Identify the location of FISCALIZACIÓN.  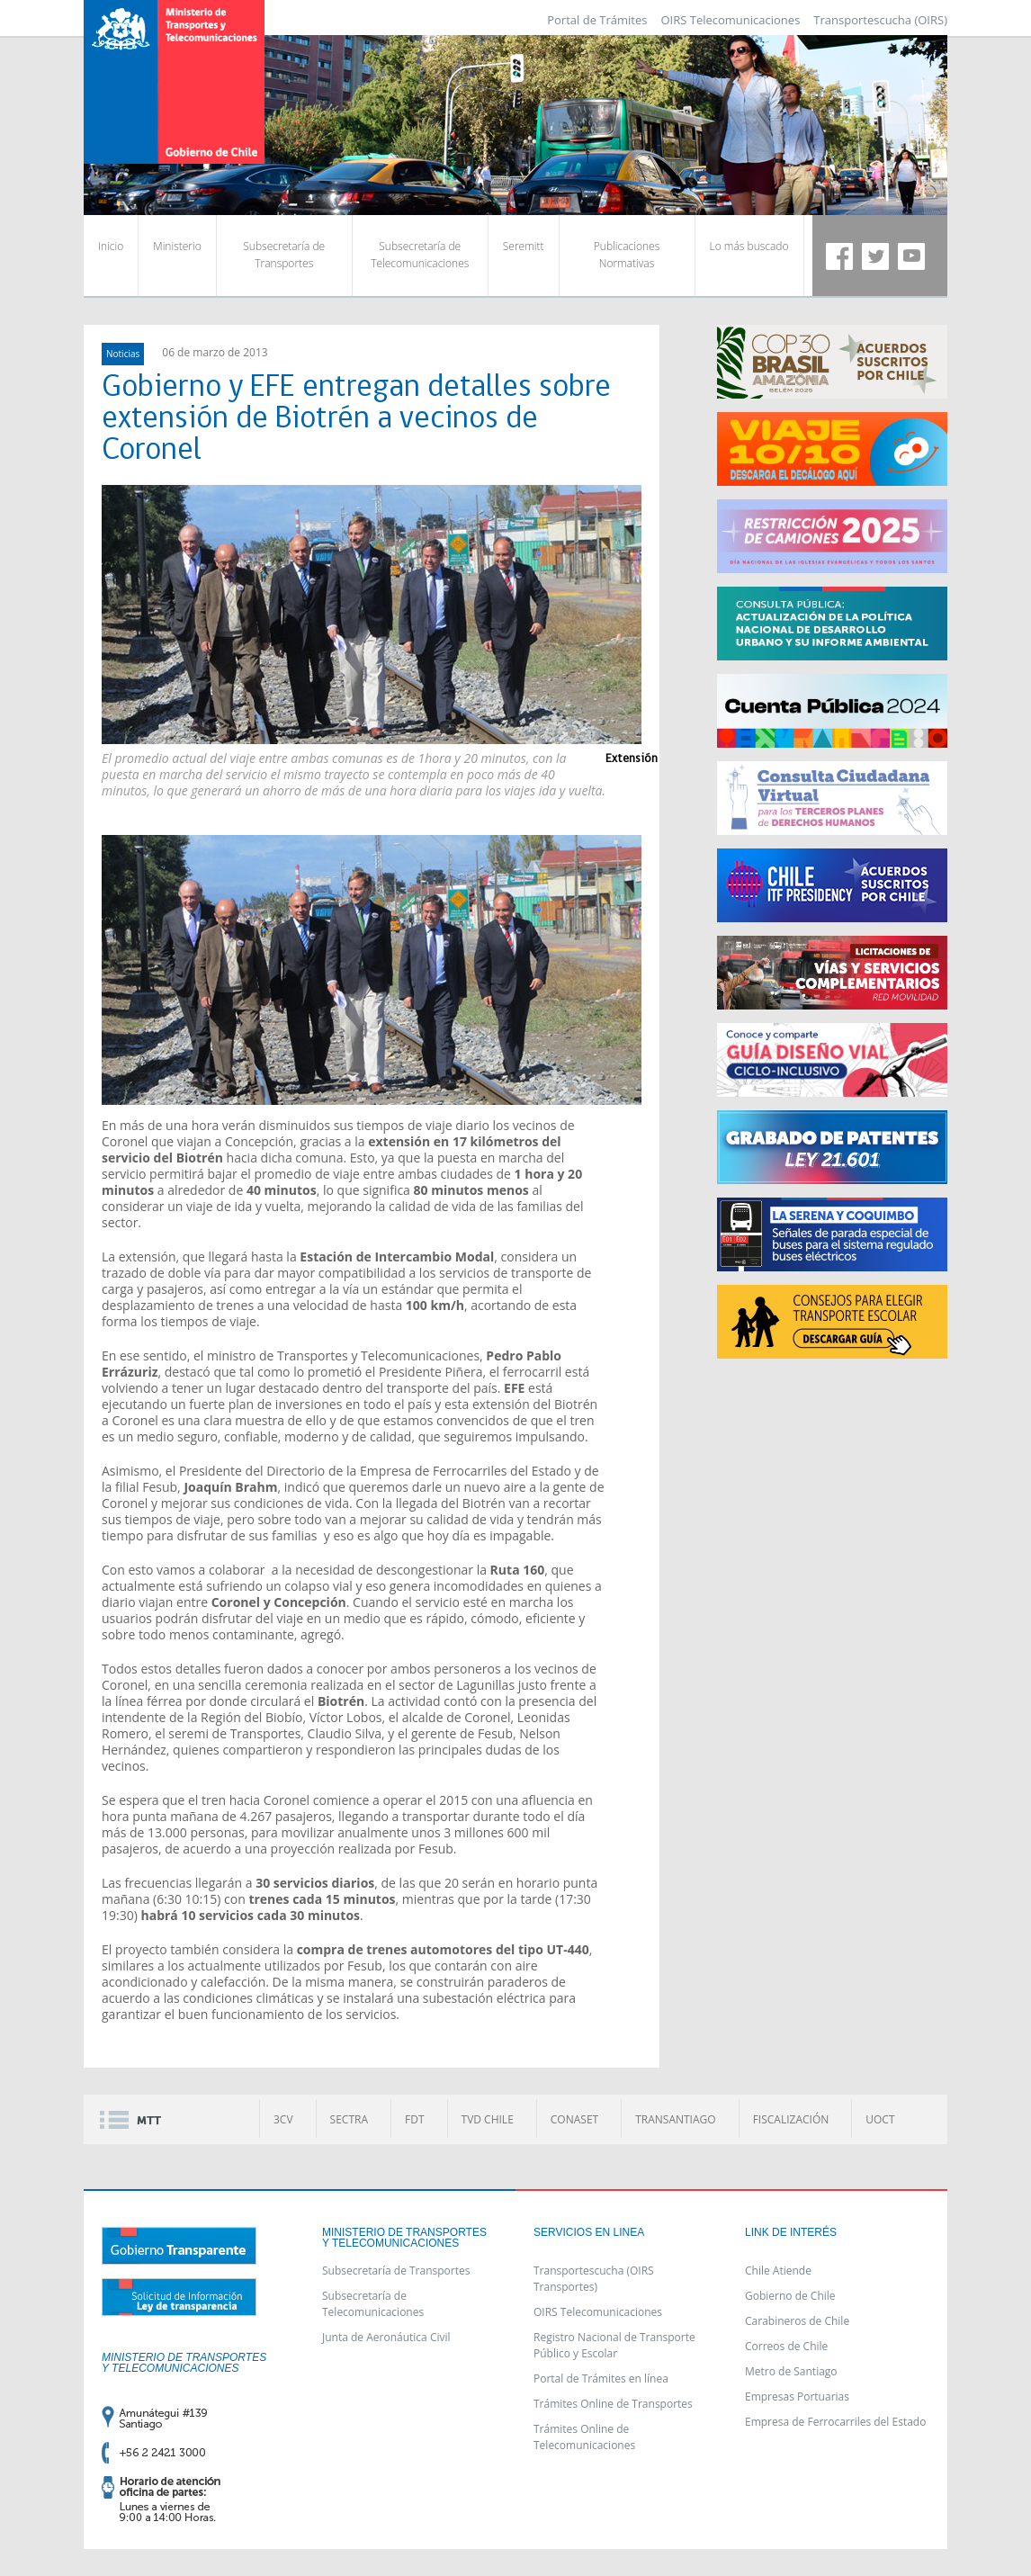
(791, 2119).